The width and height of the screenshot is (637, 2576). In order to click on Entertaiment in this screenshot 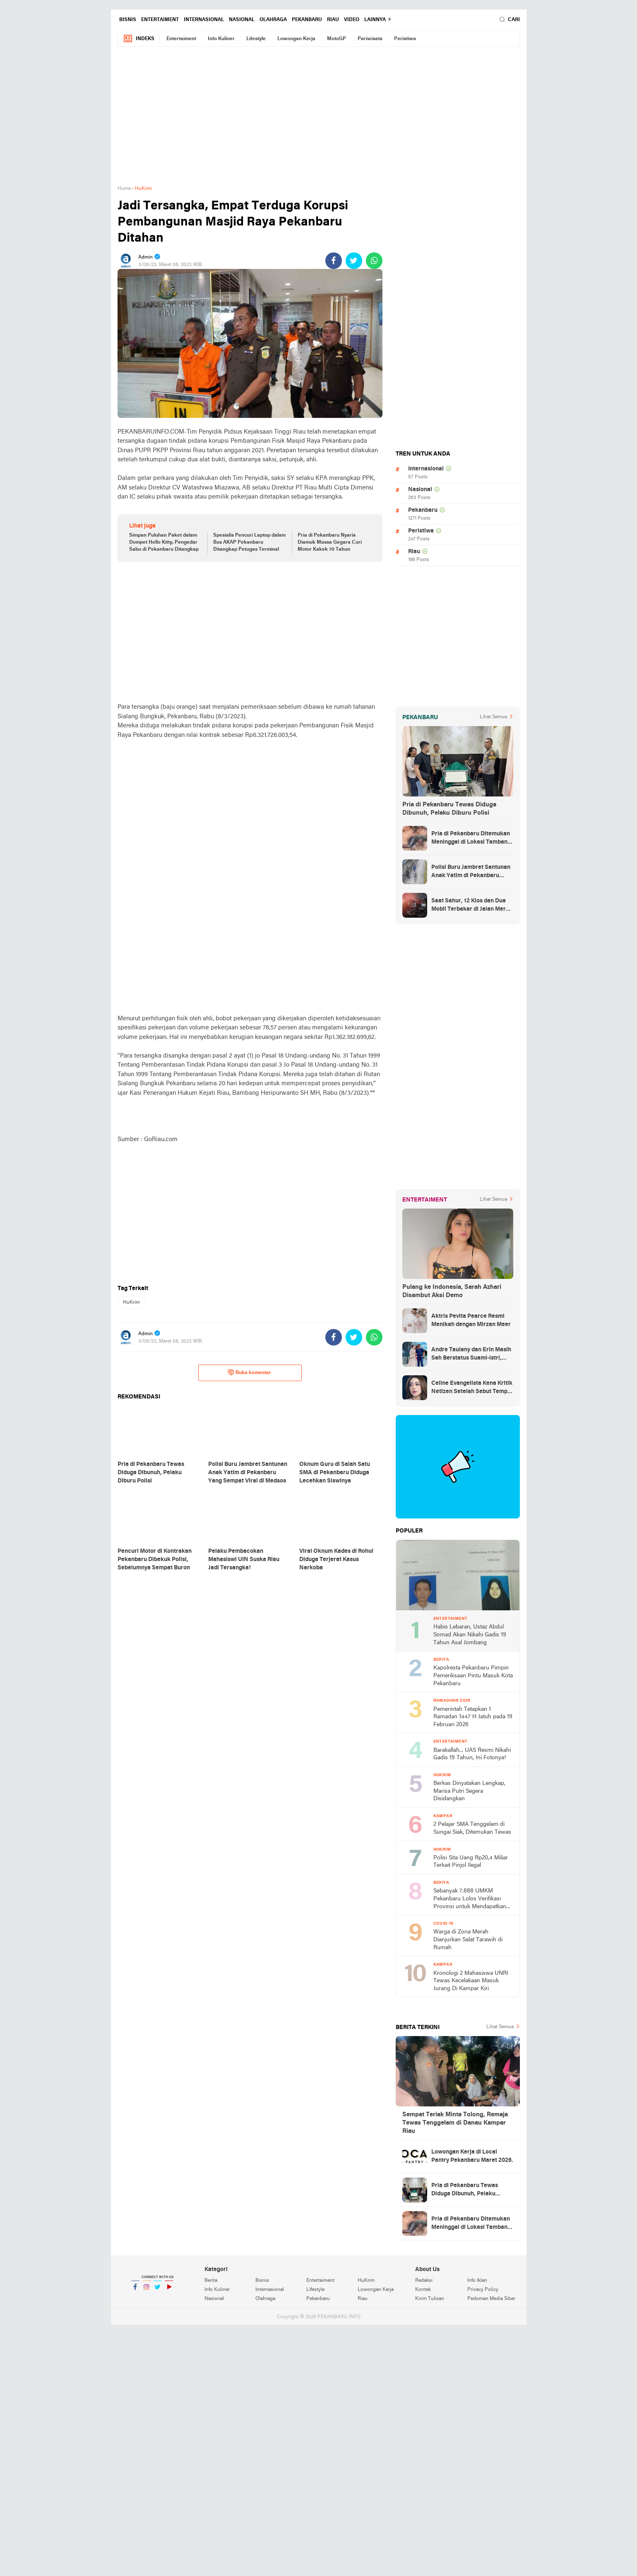, I will do `click(160, 19)`.